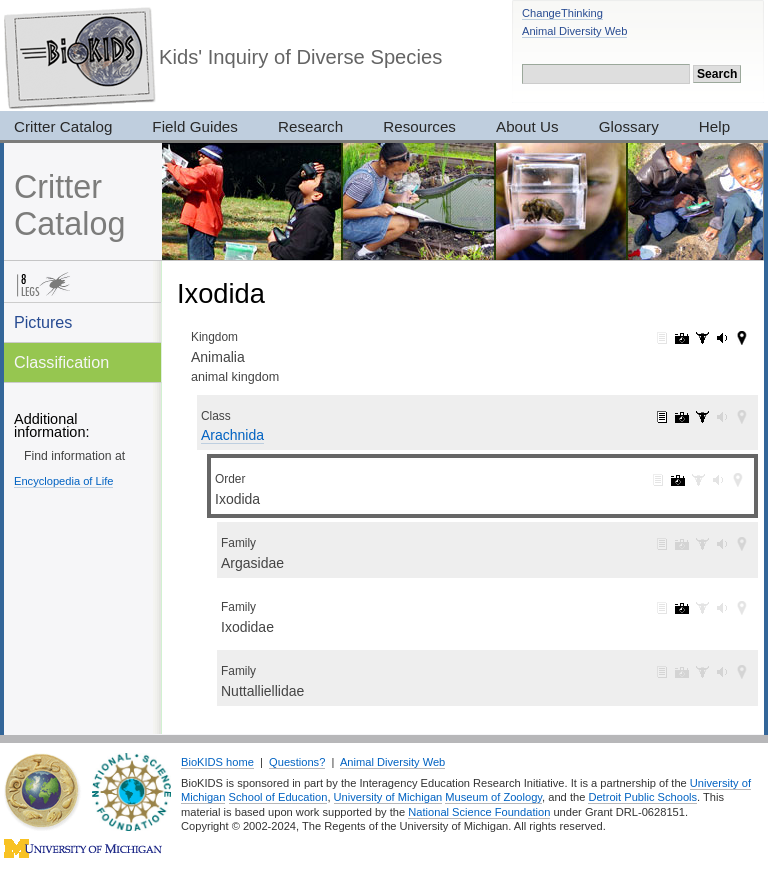 This screenshot has height=874, width=768. I want to click on Animalia: maps (42), so click(742, 338).